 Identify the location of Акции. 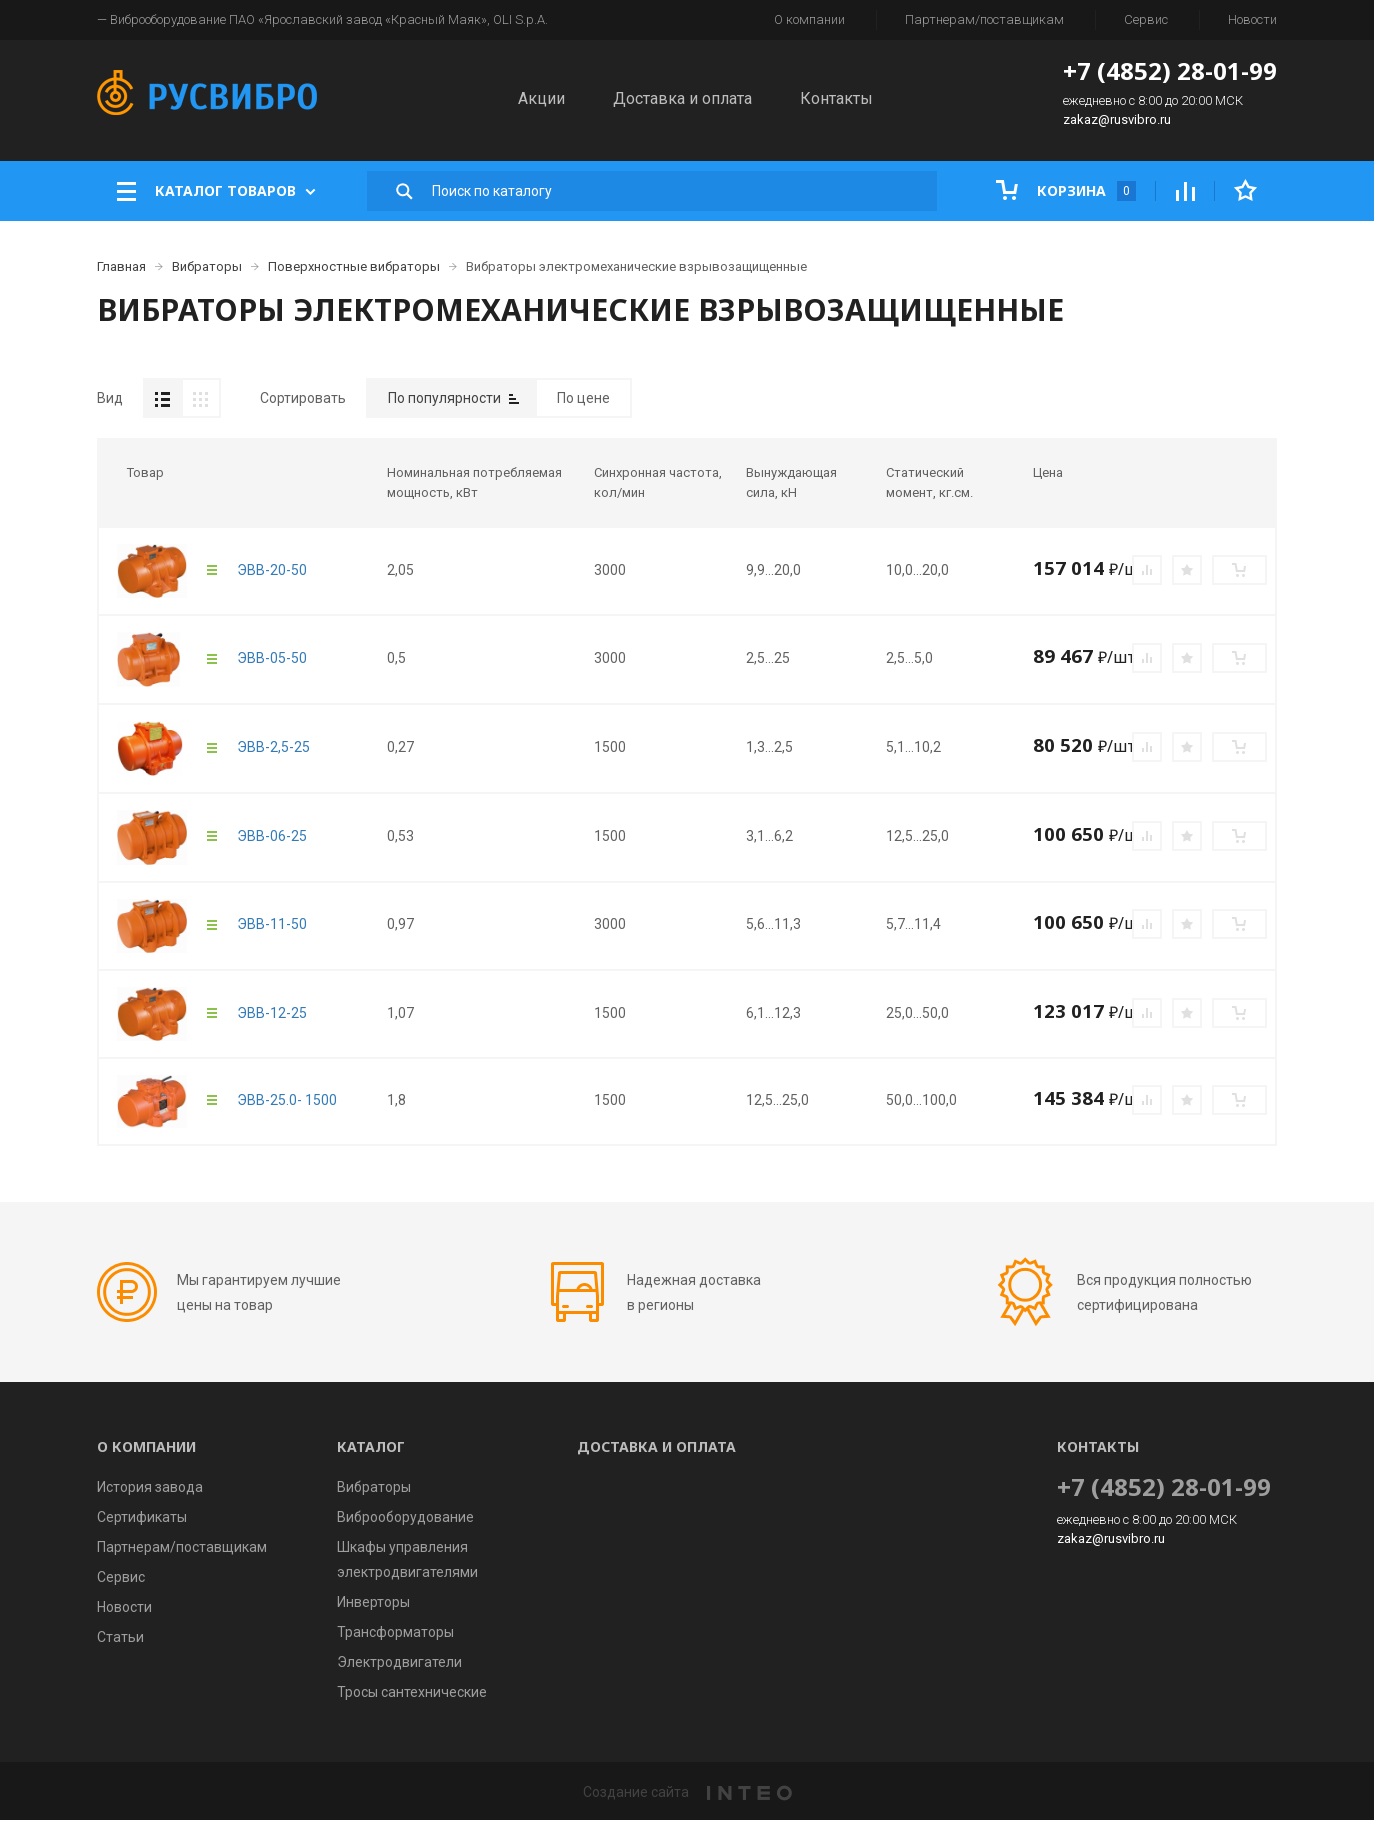
(541, 98).